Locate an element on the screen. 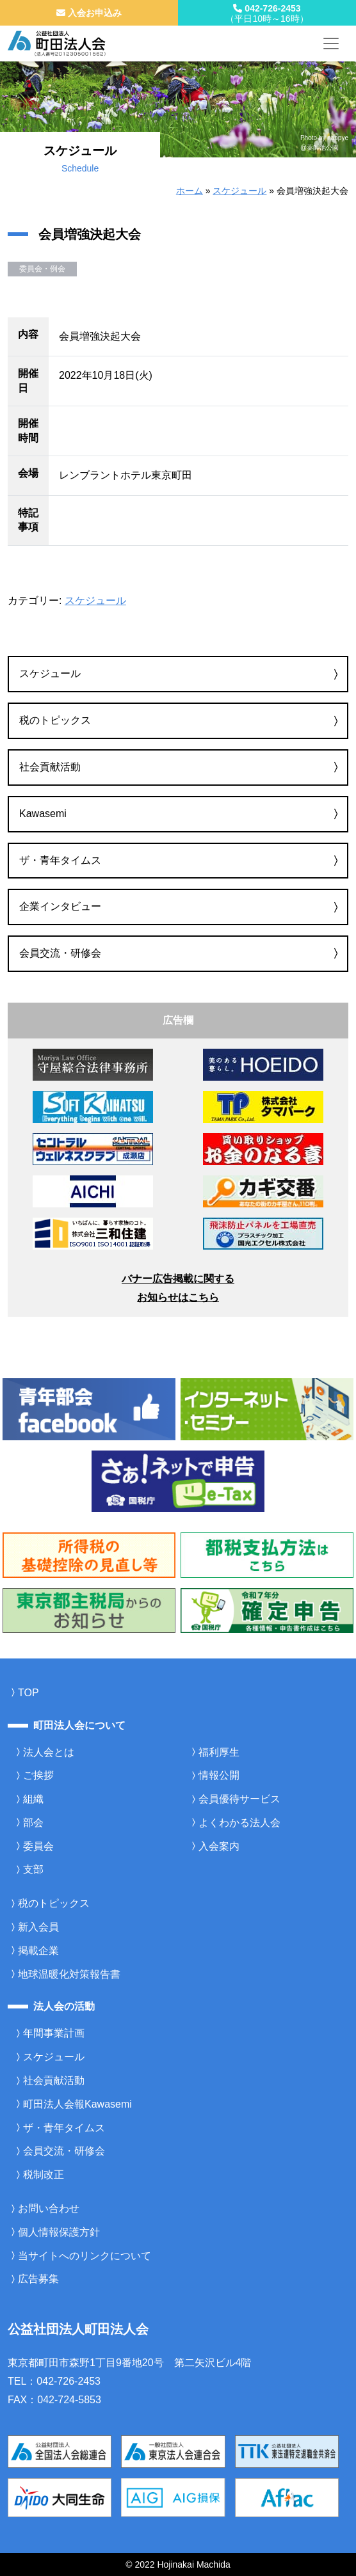 The image size is (356, 2576). 社会貢献活動 is located at coordinates (50, 766).